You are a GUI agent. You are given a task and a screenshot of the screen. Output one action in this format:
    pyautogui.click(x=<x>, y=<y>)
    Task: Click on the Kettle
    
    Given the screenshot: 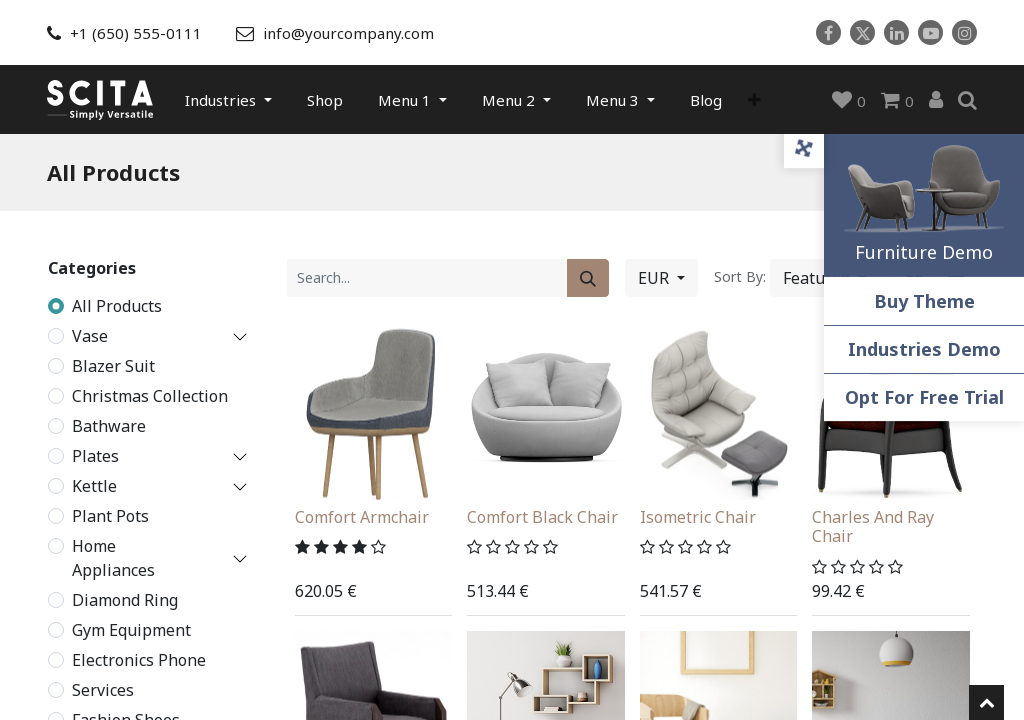 What is the action you would take?
    pyautogui.click(x=94, y=485)
    